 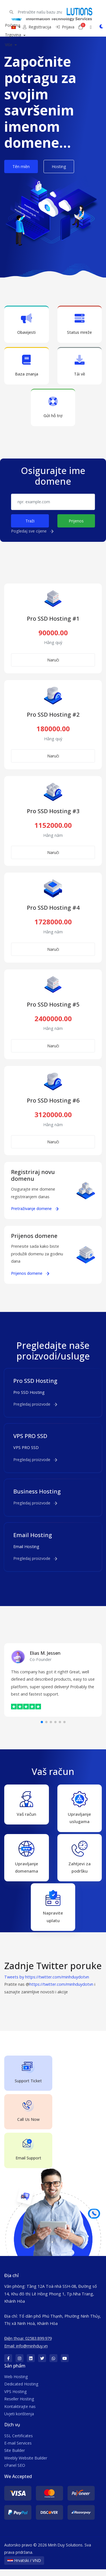 I want to click on Hosting, so click(x=59, y=166).